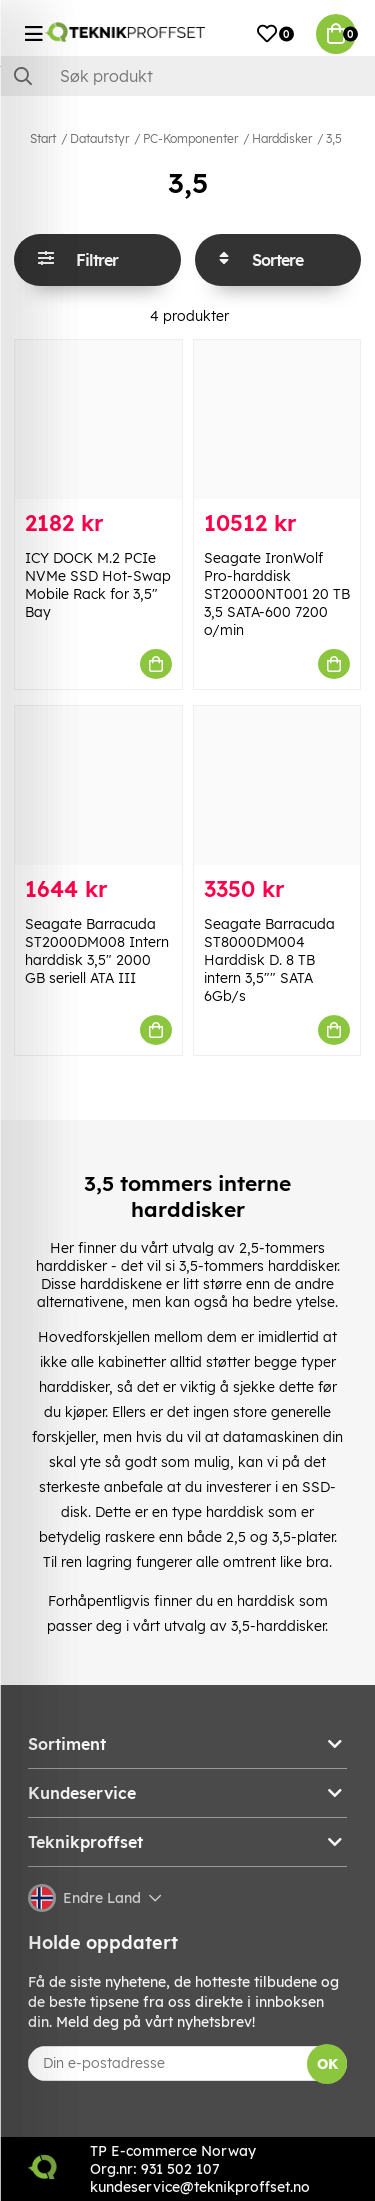  I want to click on [Seagate Barracuda ST2000DM008 Intern harddisk 3,5" 2000 GB seriell ATA III], so click(98, 785).